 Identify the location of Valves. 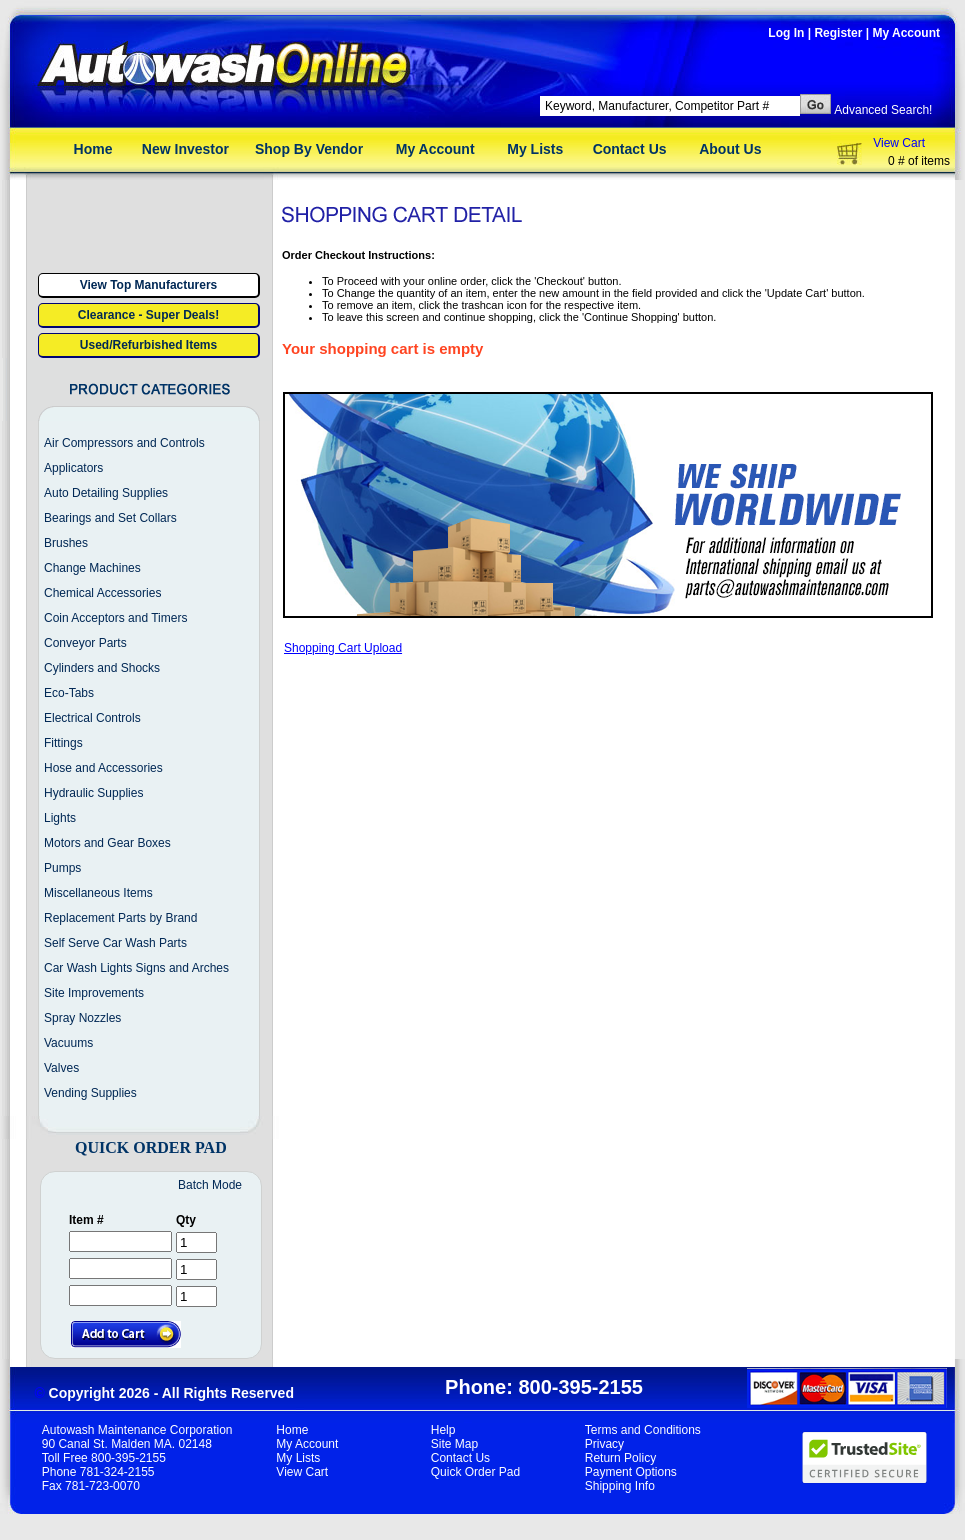
(61, 1068).